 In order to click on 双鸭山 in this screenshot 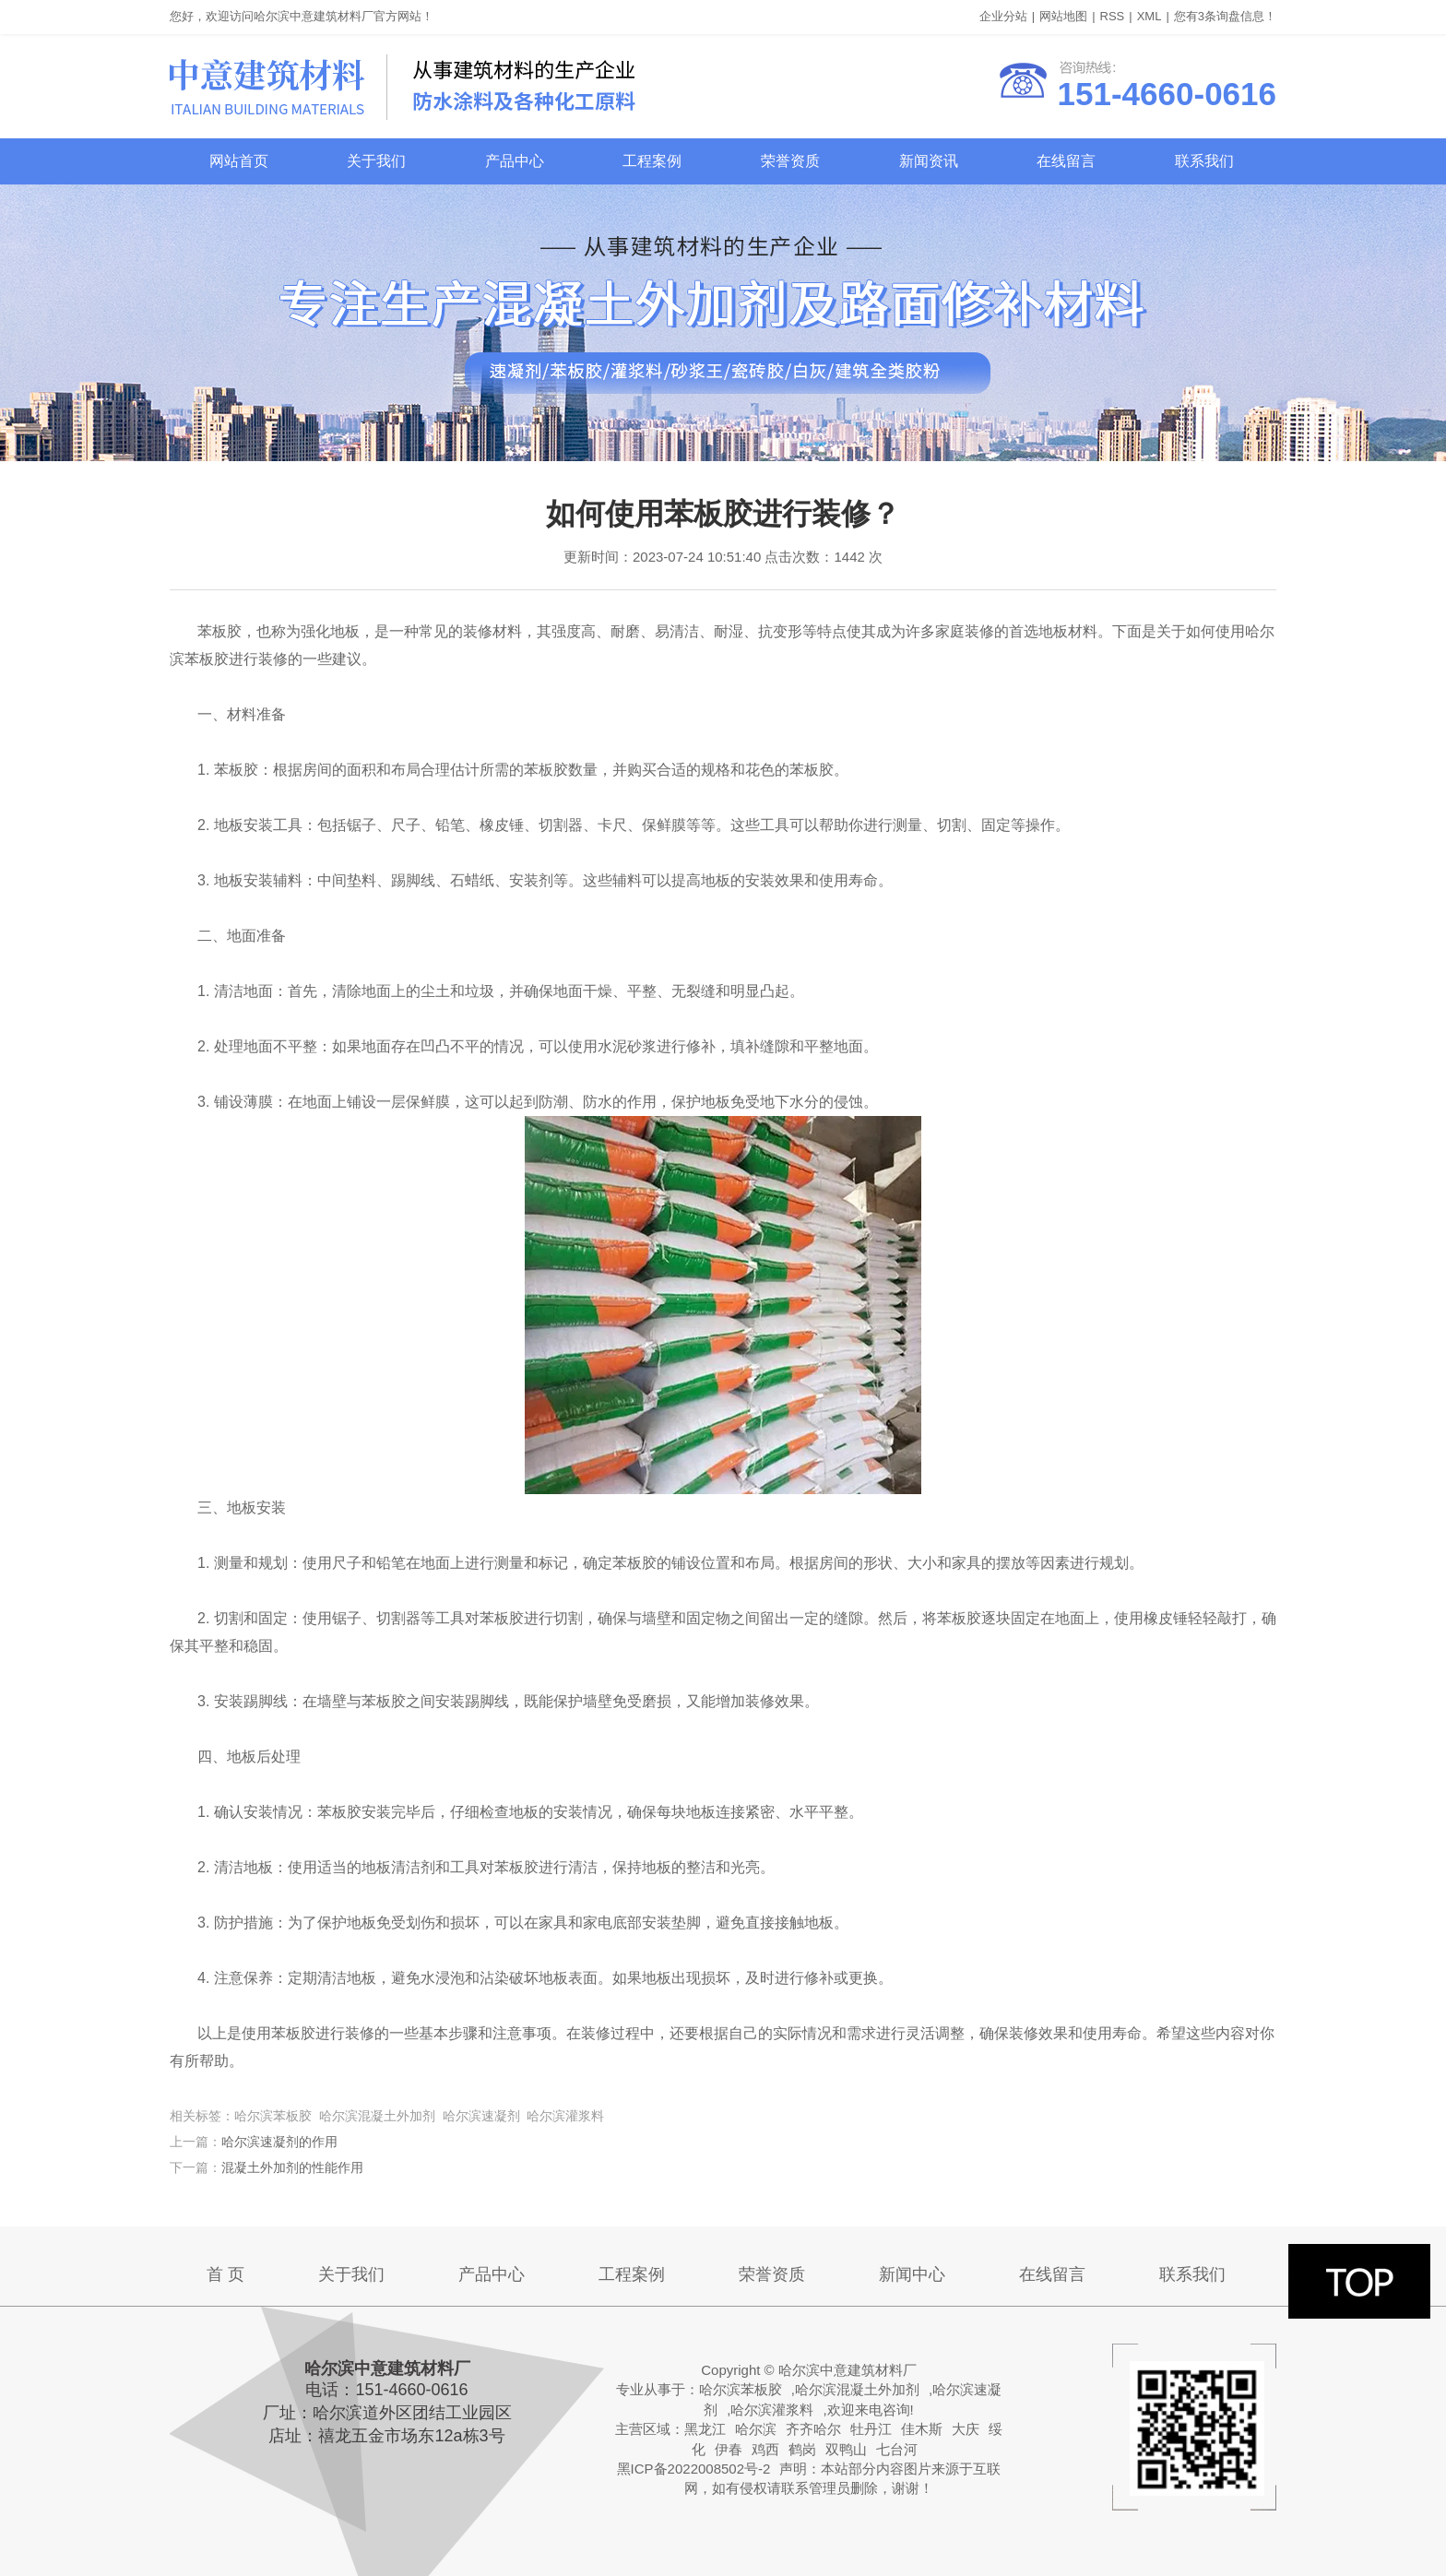, I will do `click(846, 2449)`.